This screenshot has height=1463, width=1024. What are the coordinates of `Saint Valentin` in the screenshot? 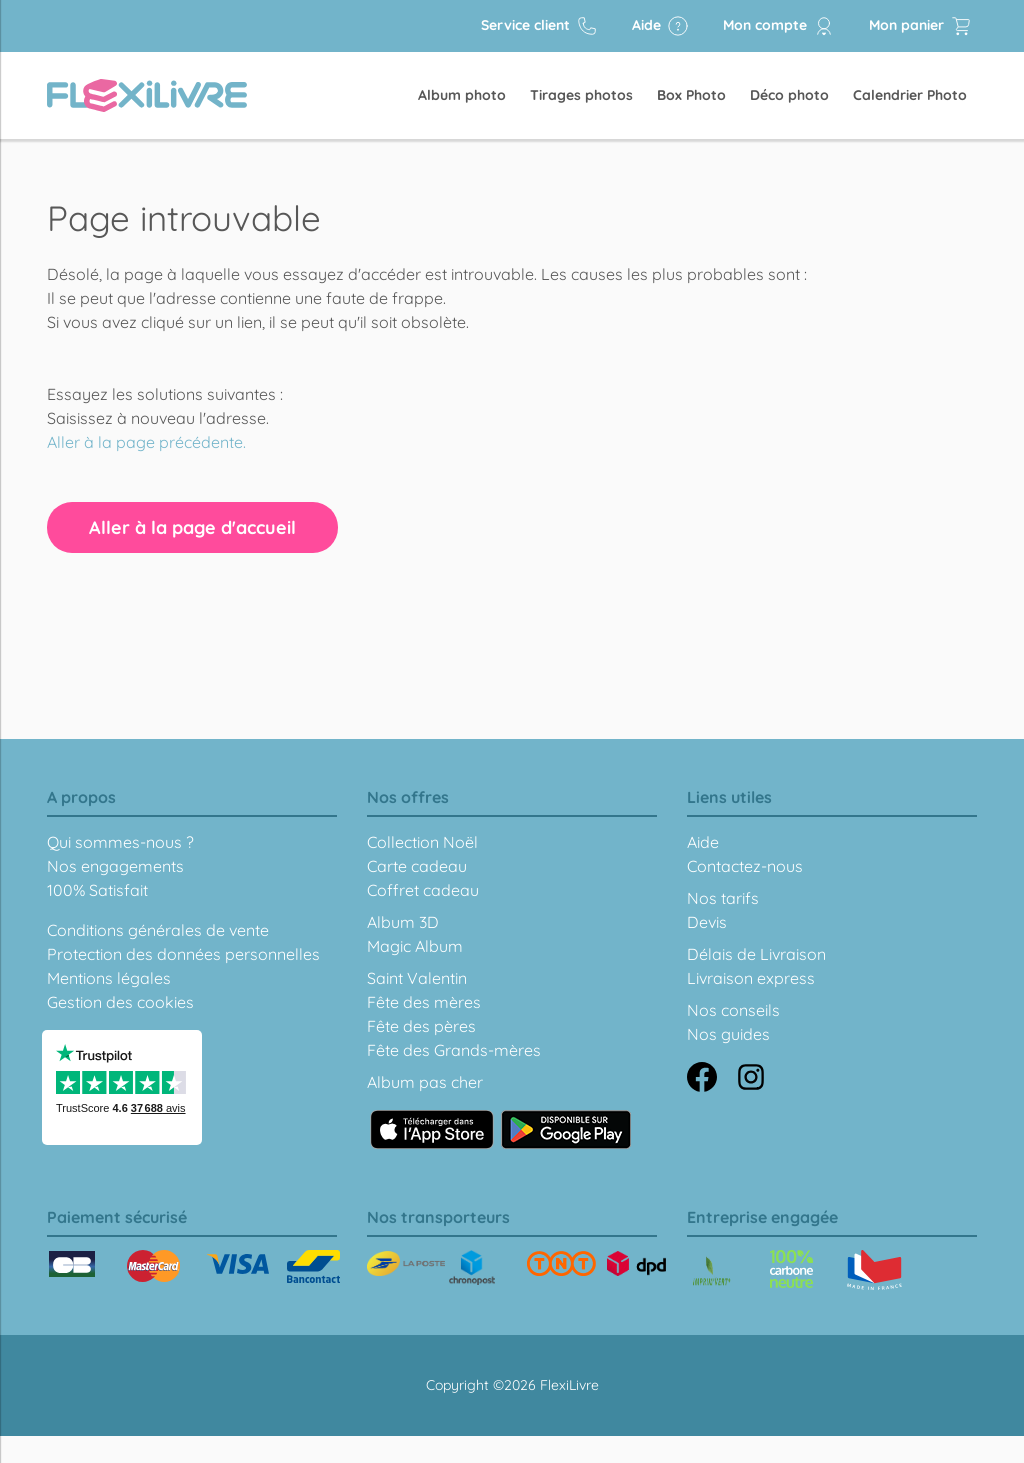 It's located at (417, 978).